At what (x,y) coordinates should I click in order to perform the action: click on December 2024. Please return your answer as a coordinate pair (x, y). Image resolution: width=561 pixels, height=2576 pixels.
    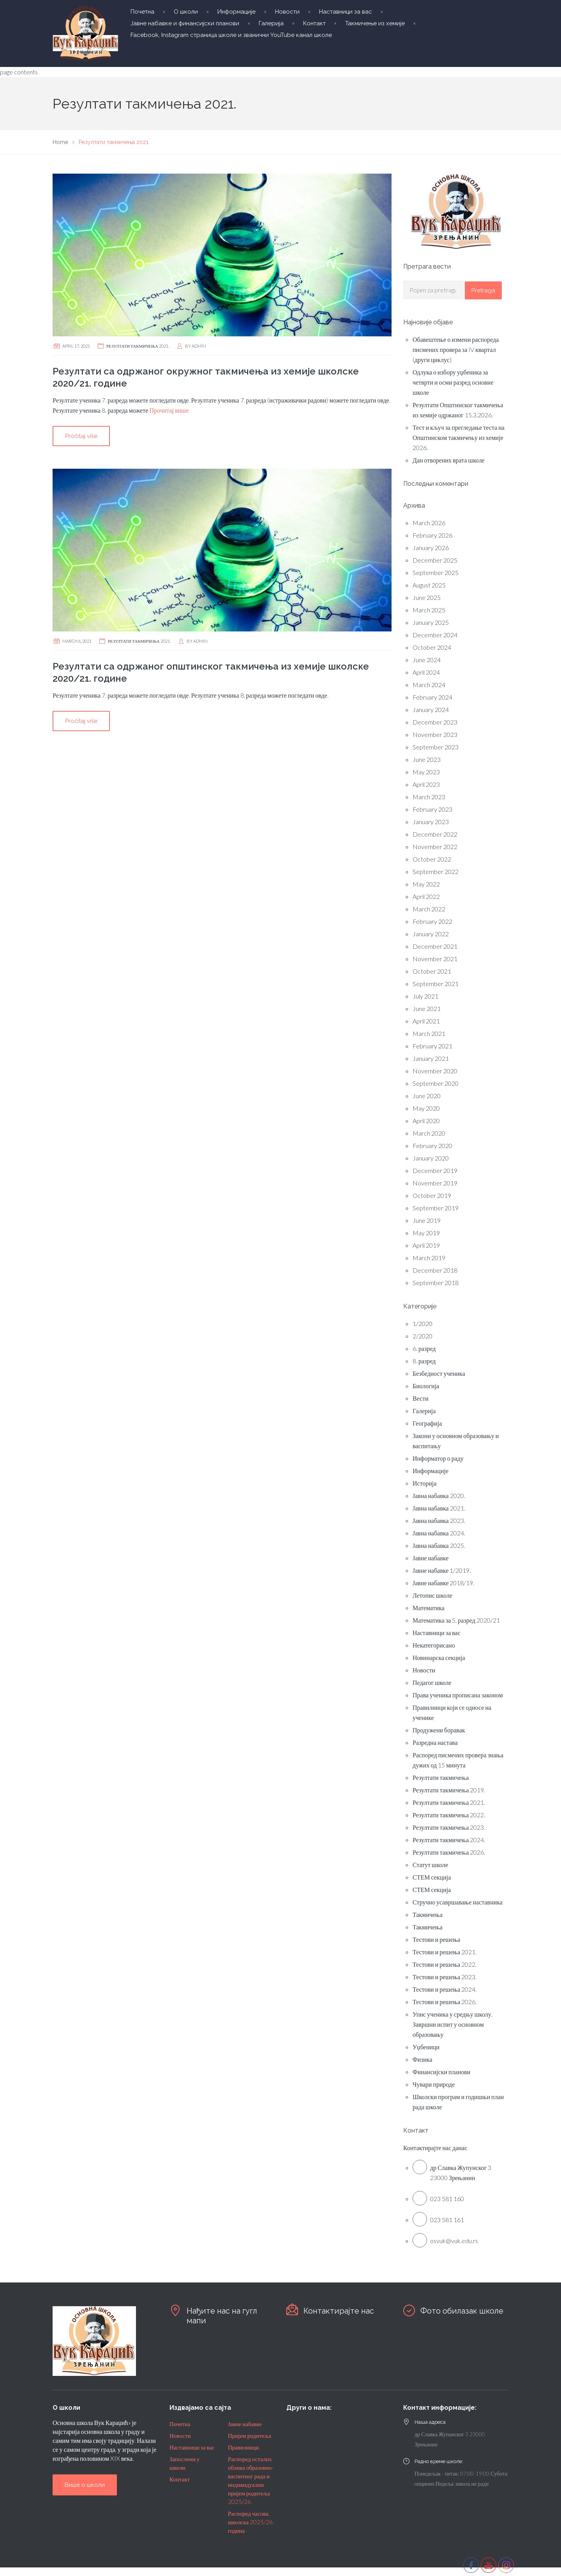
    Looking at the image, I should click on (435, 634).